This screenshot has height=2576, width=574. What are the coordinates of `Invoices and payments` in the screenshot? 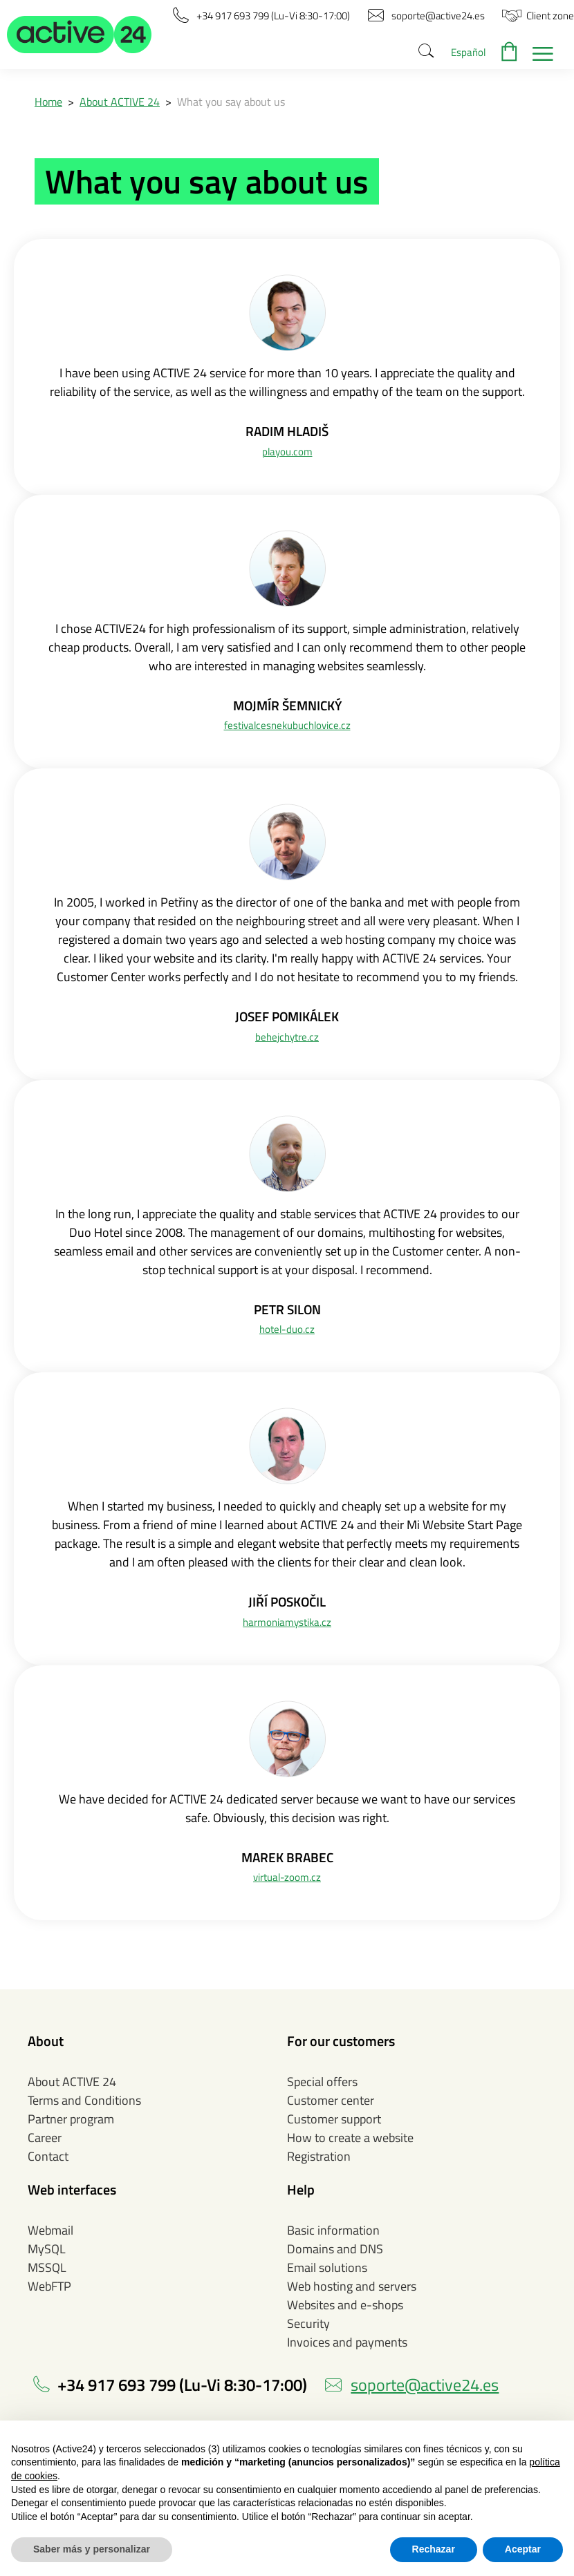 It's located at (347, 2342).